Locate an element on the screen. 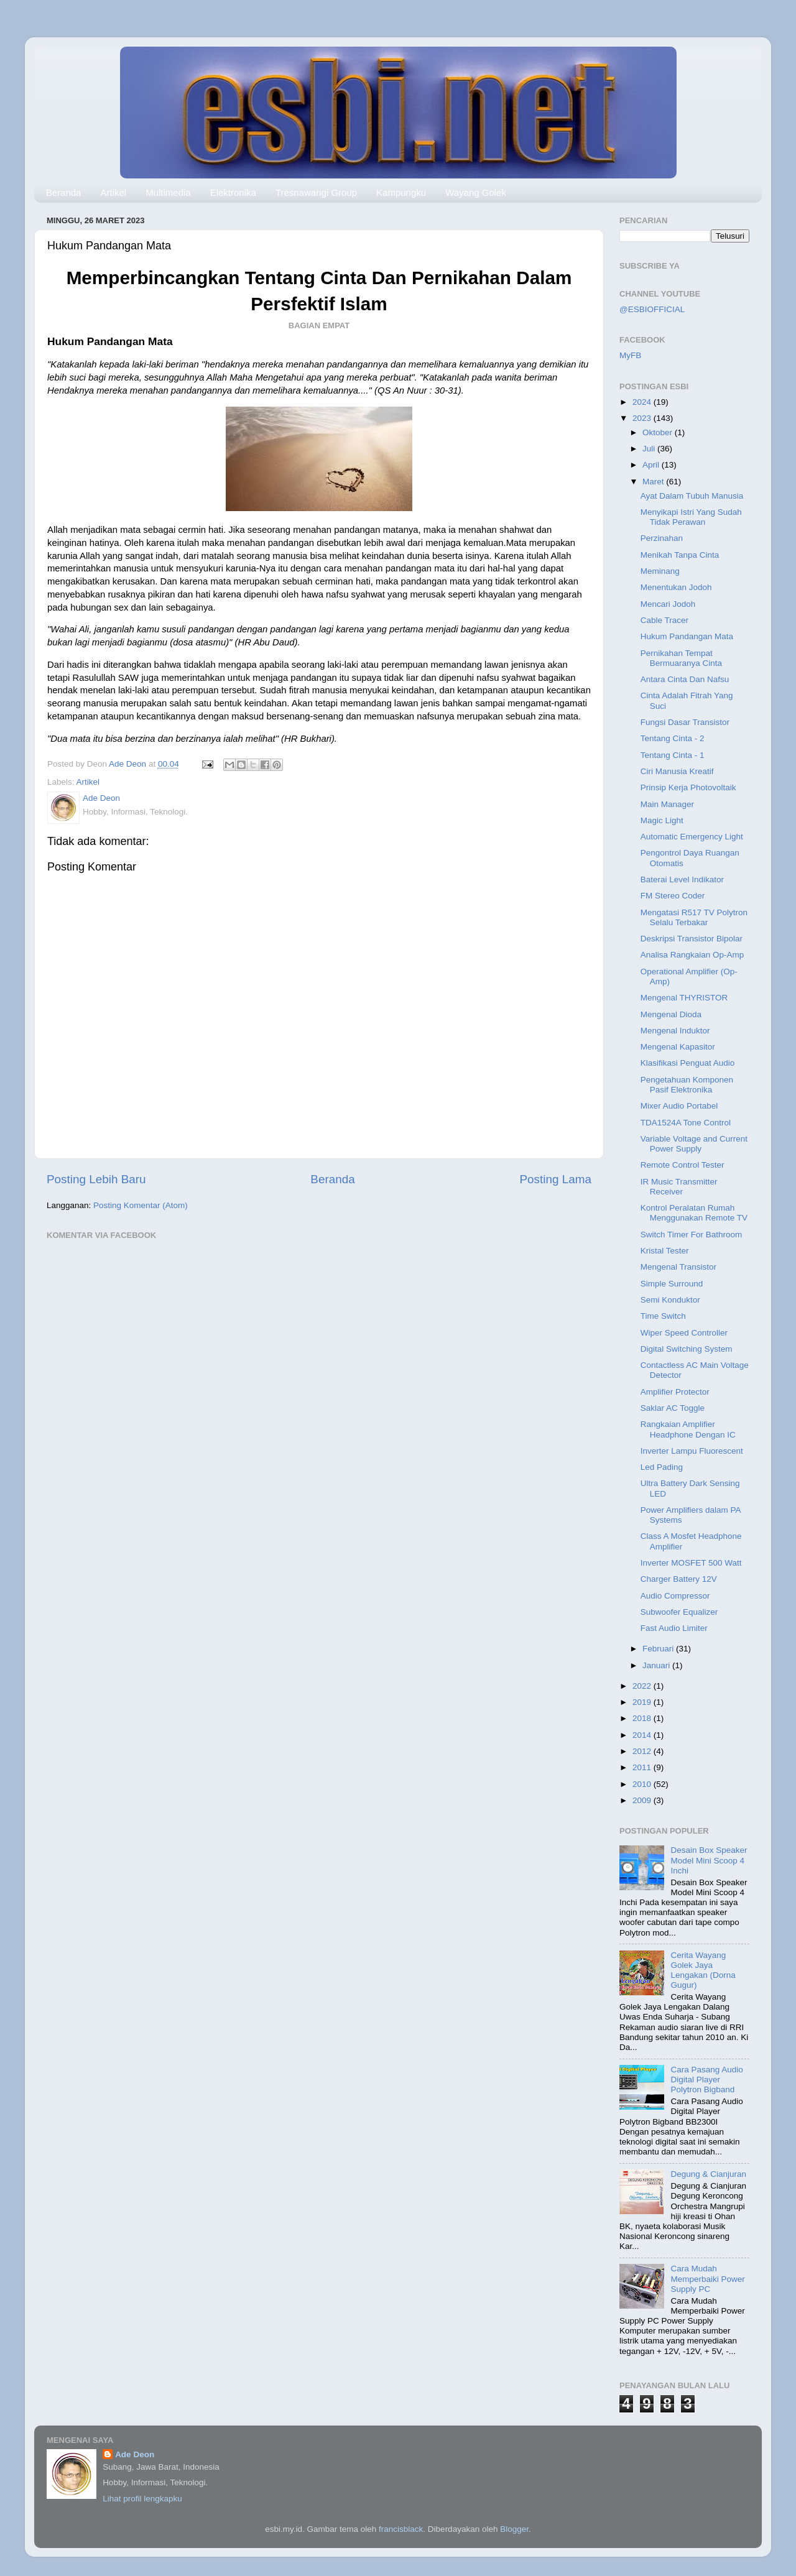  Lihat profil lengkapku is located at coordinates (142, 2498).